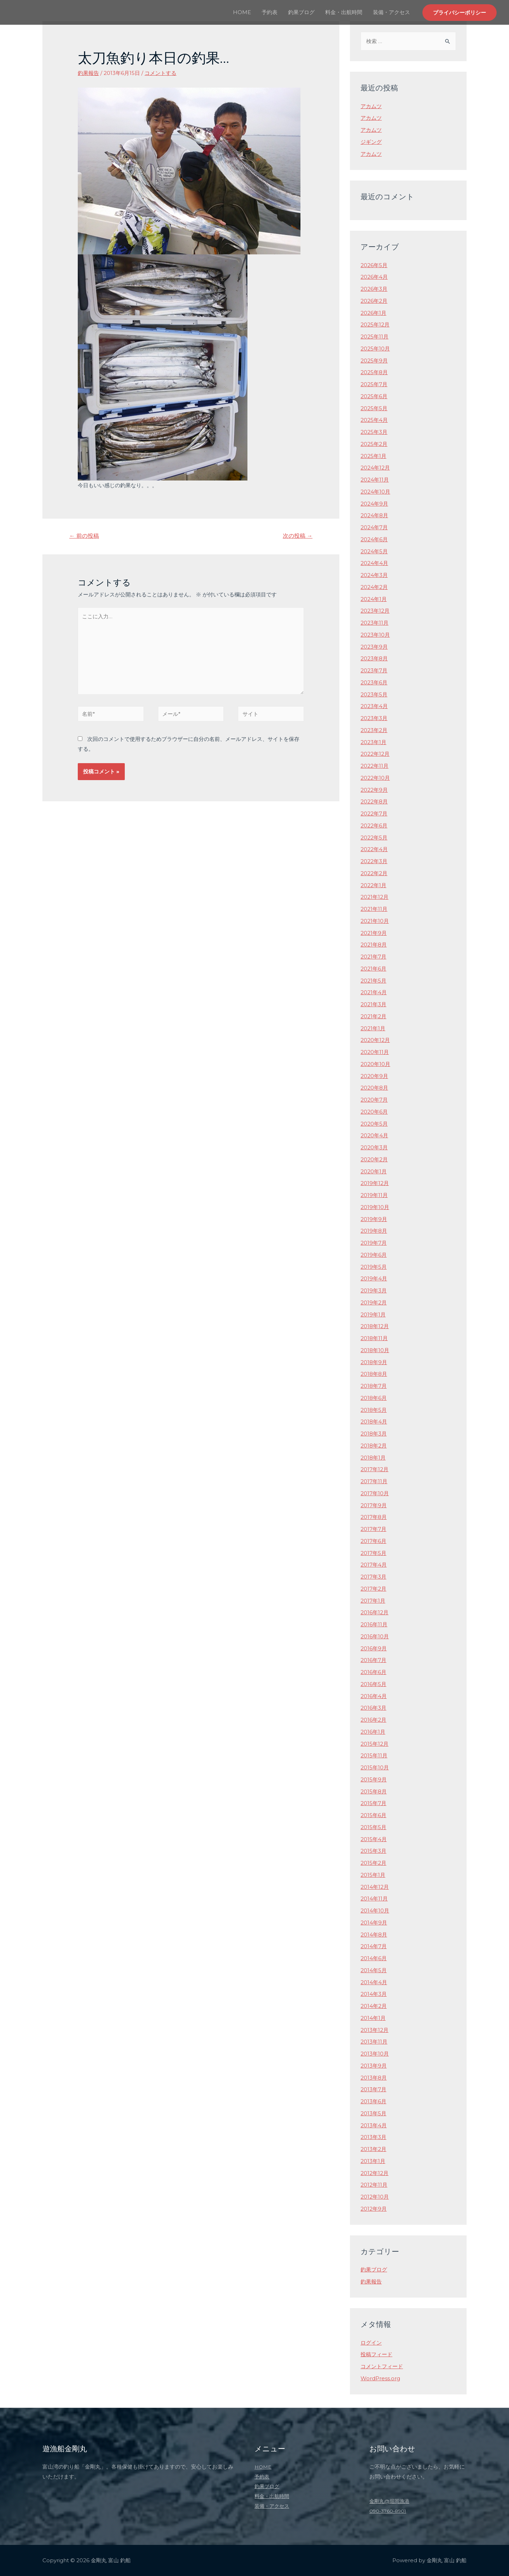 The height and width of the screenshot is (2576, 509). Describe the element at coordinates (374, 360) in the screenshot. I see `2025年9月` at that location.